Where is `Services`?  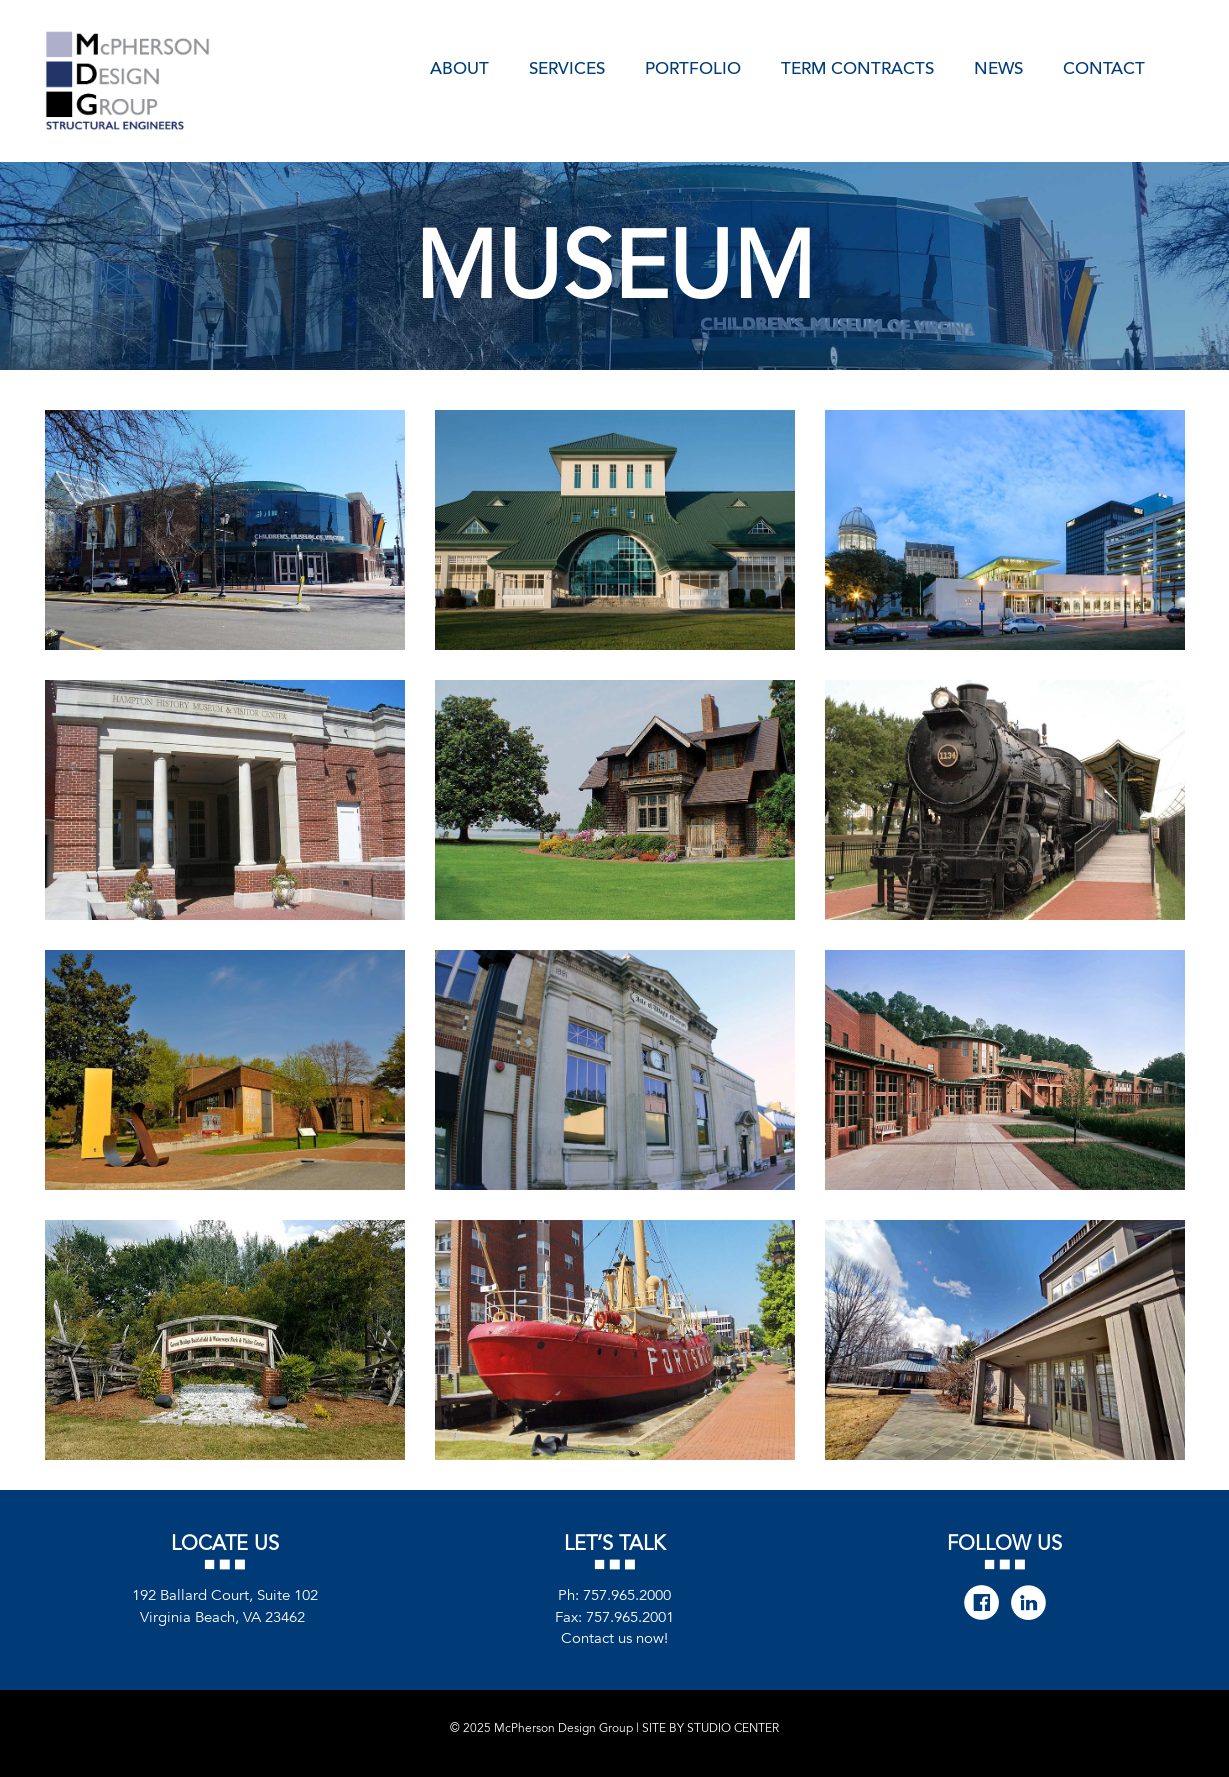 Services is located at coordinates (567, 67).